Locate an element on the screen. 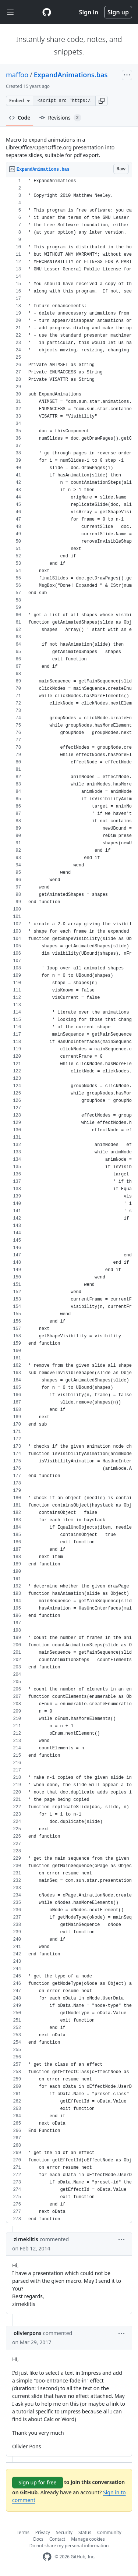 The width and height of the screenshot is (138, 2576). Terms is located at coordinates (23, 2532).